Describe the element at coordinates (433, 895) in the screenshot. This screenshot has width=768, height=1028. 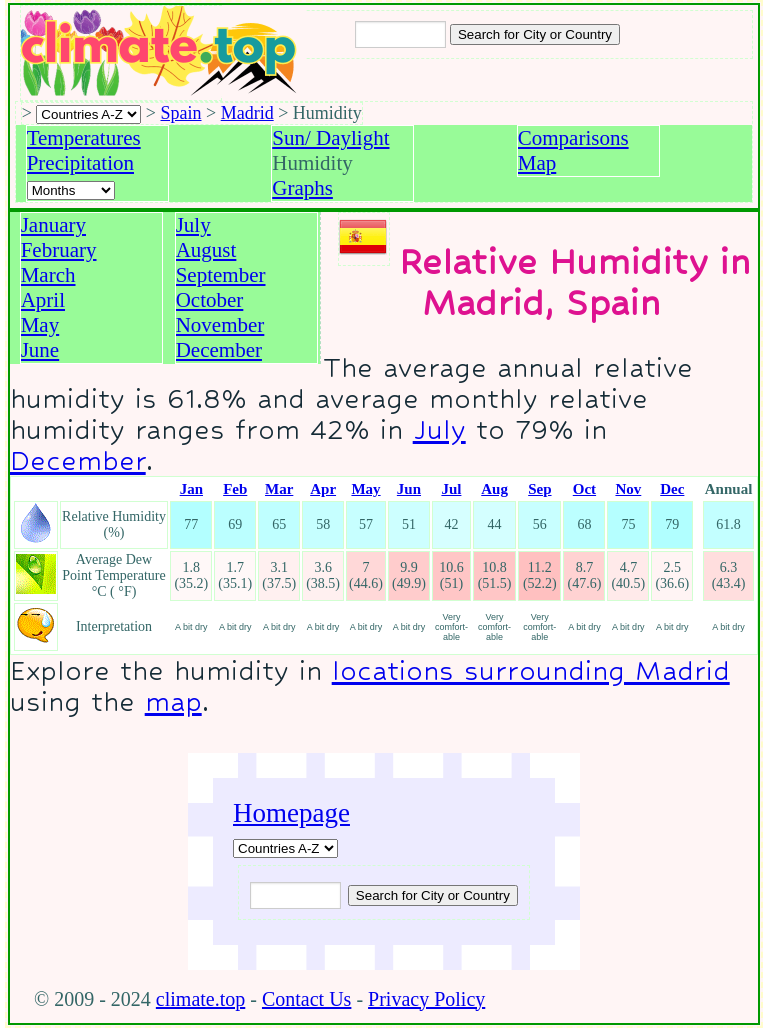
I see `[Submit search query]` at that location.